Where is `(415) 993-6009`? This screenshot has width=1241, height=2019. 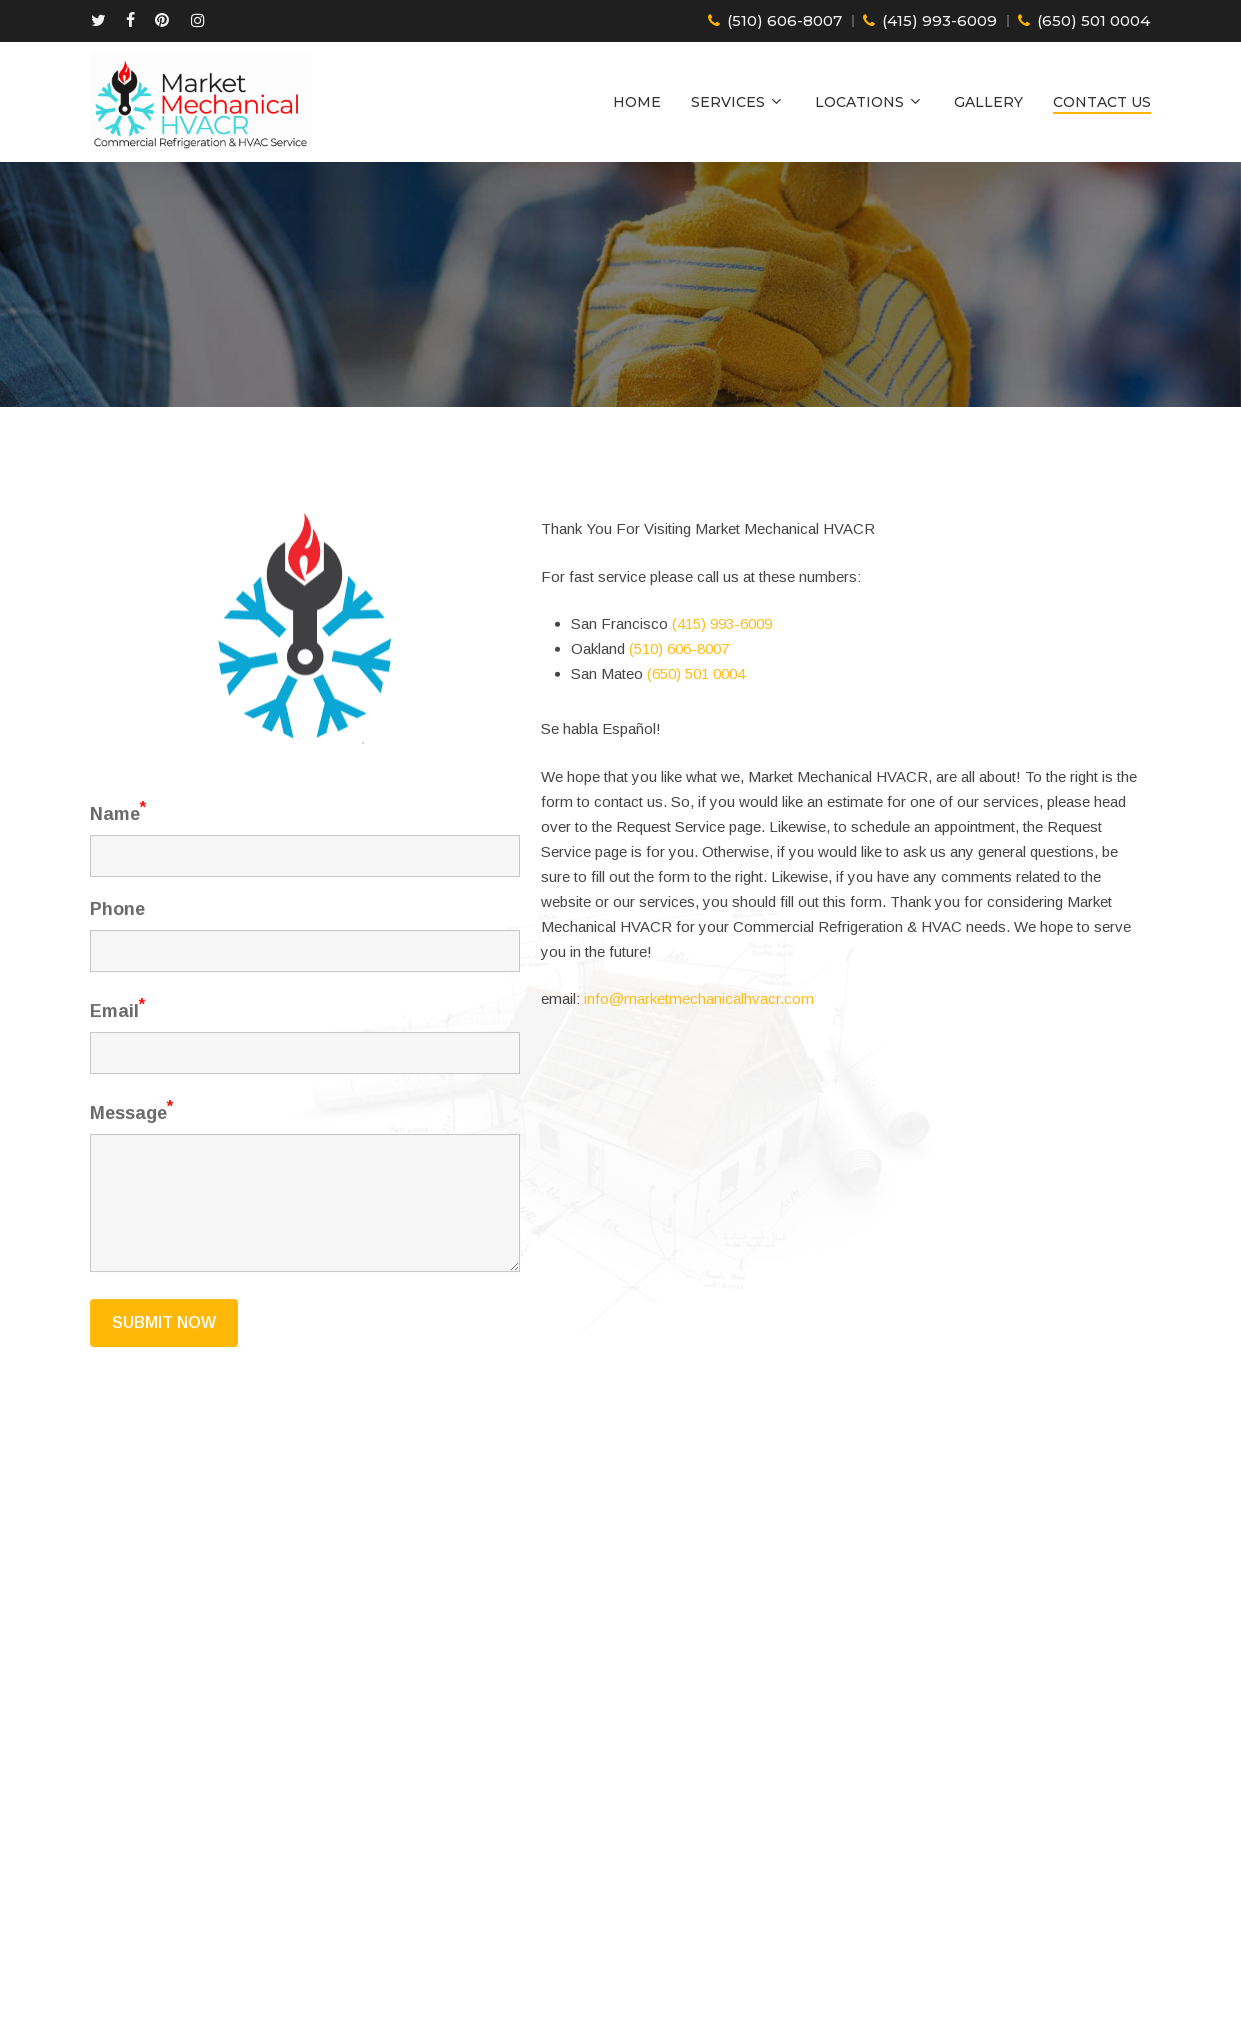 (415) 993-6009 is located at coordinates (939, 21).